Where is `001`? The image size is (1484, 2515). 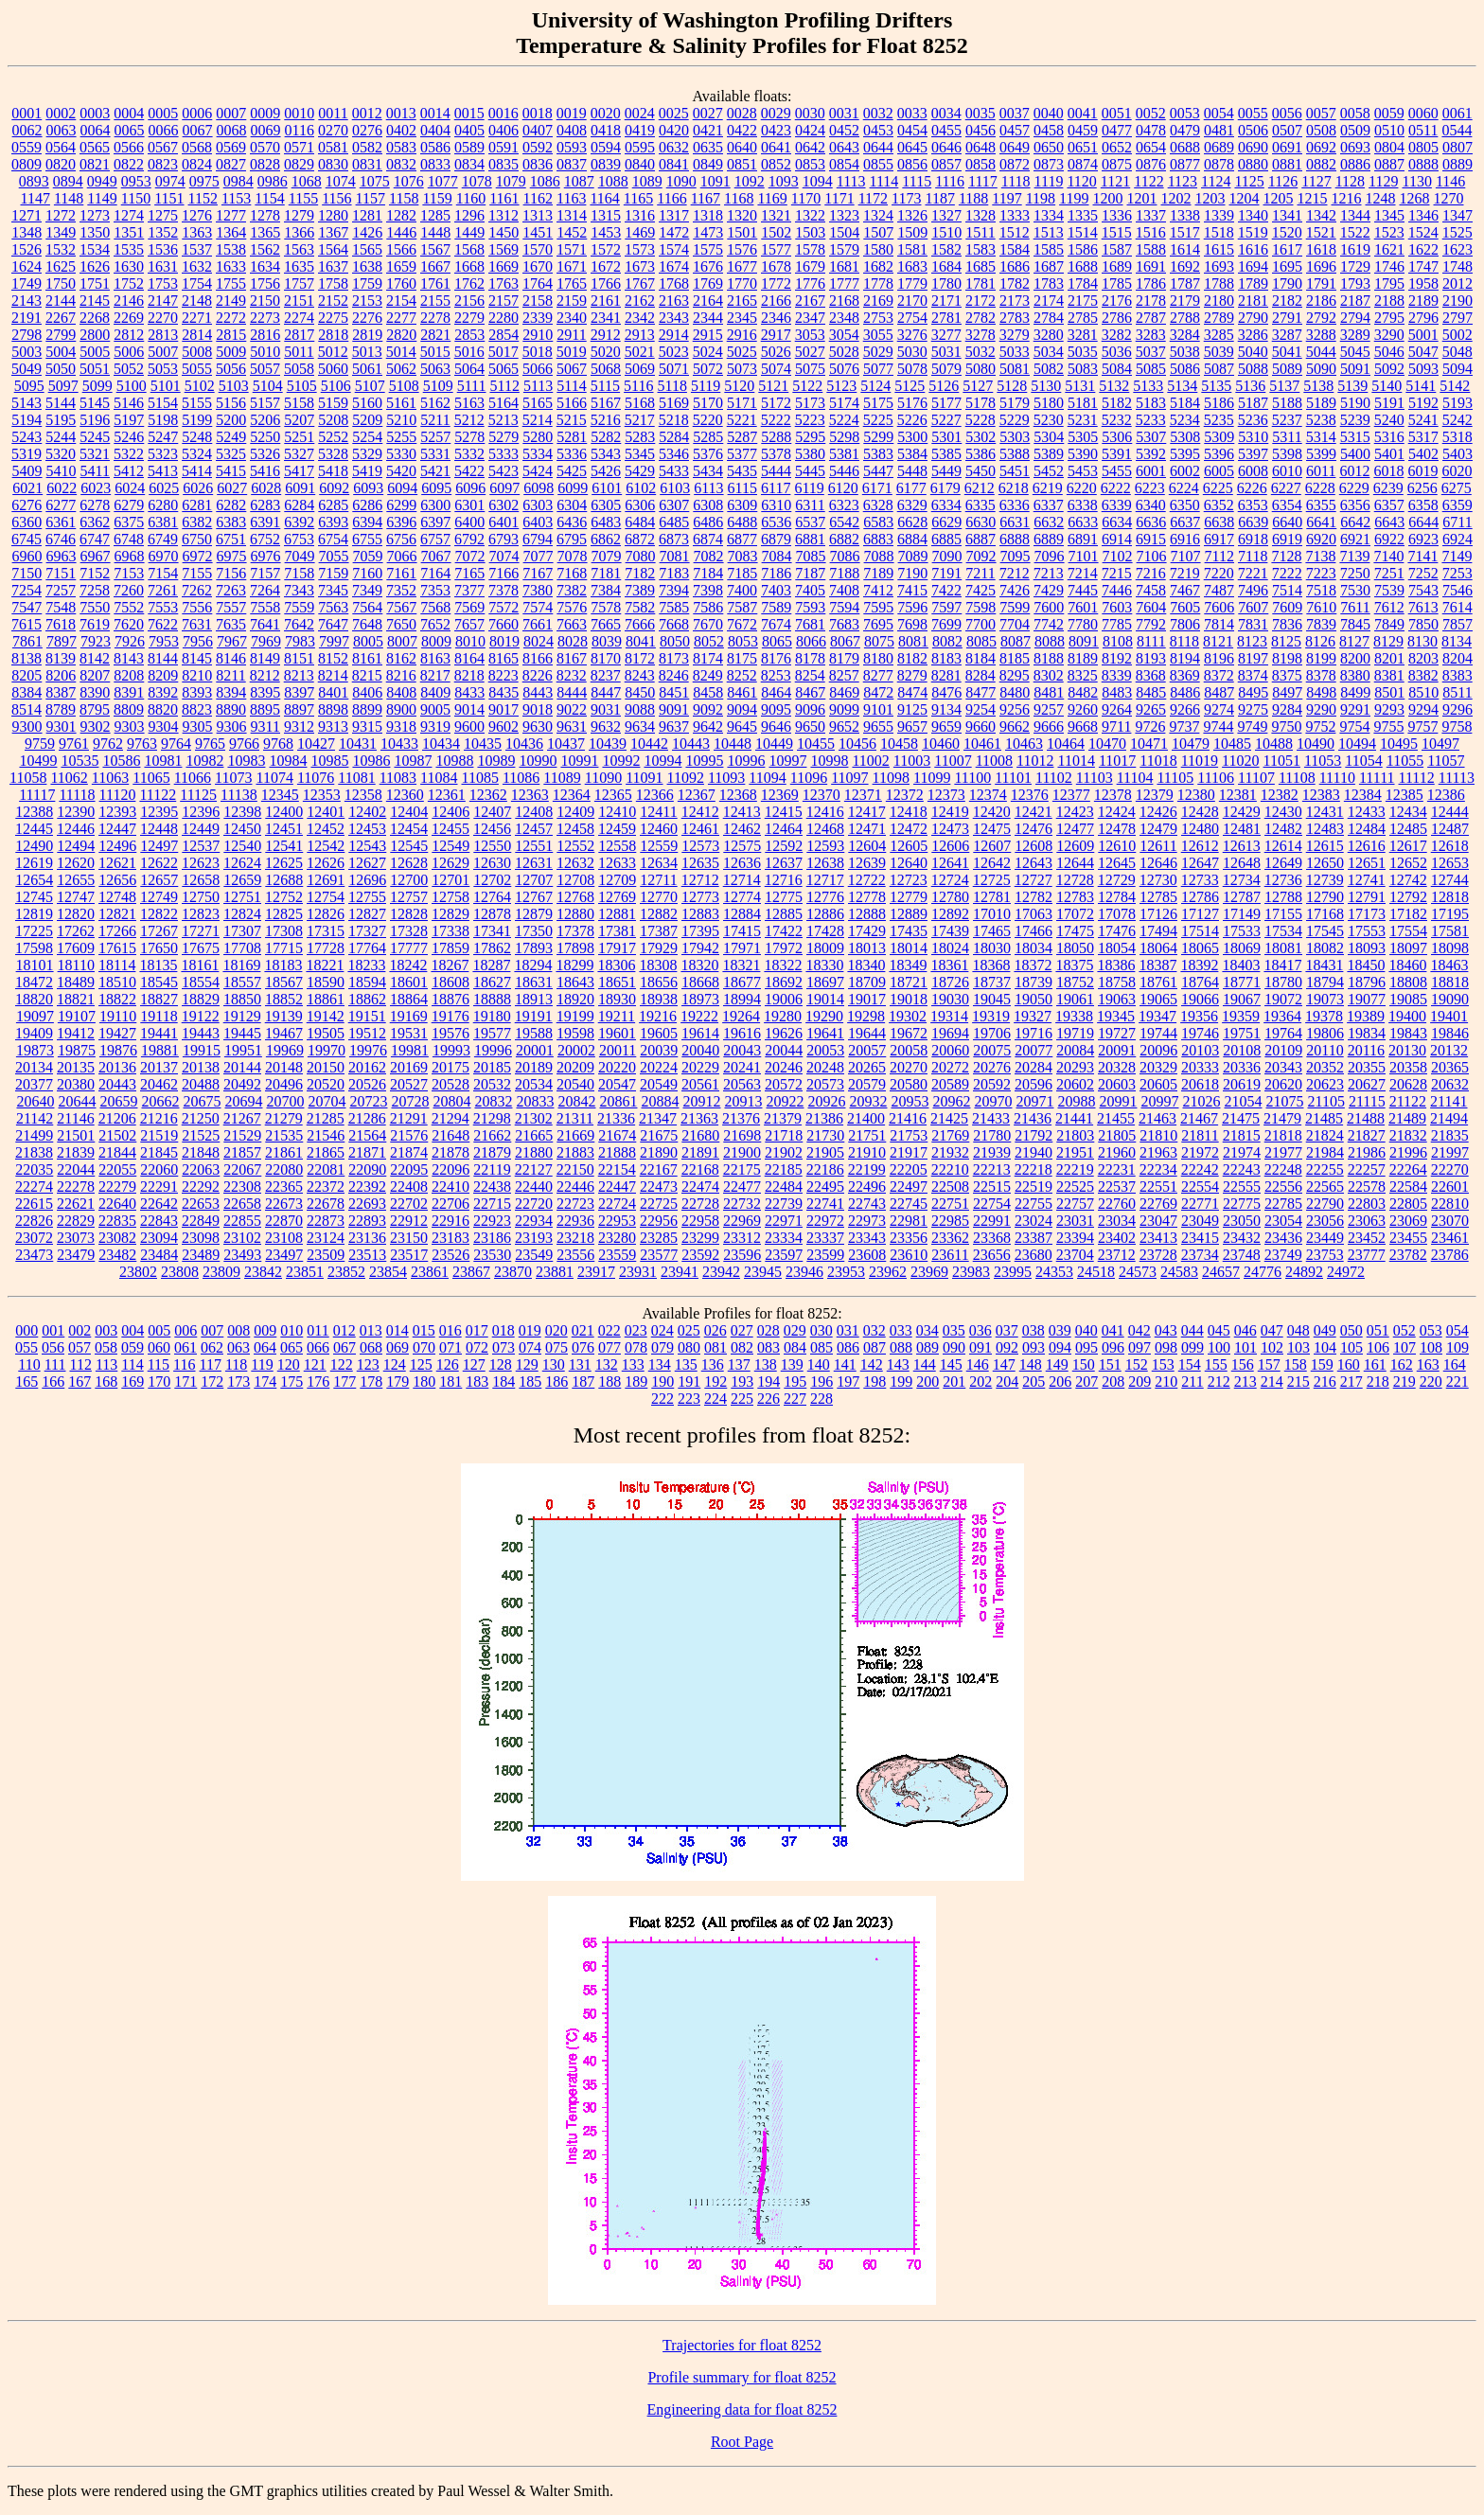 001 is located at coordinates (53, 1330).